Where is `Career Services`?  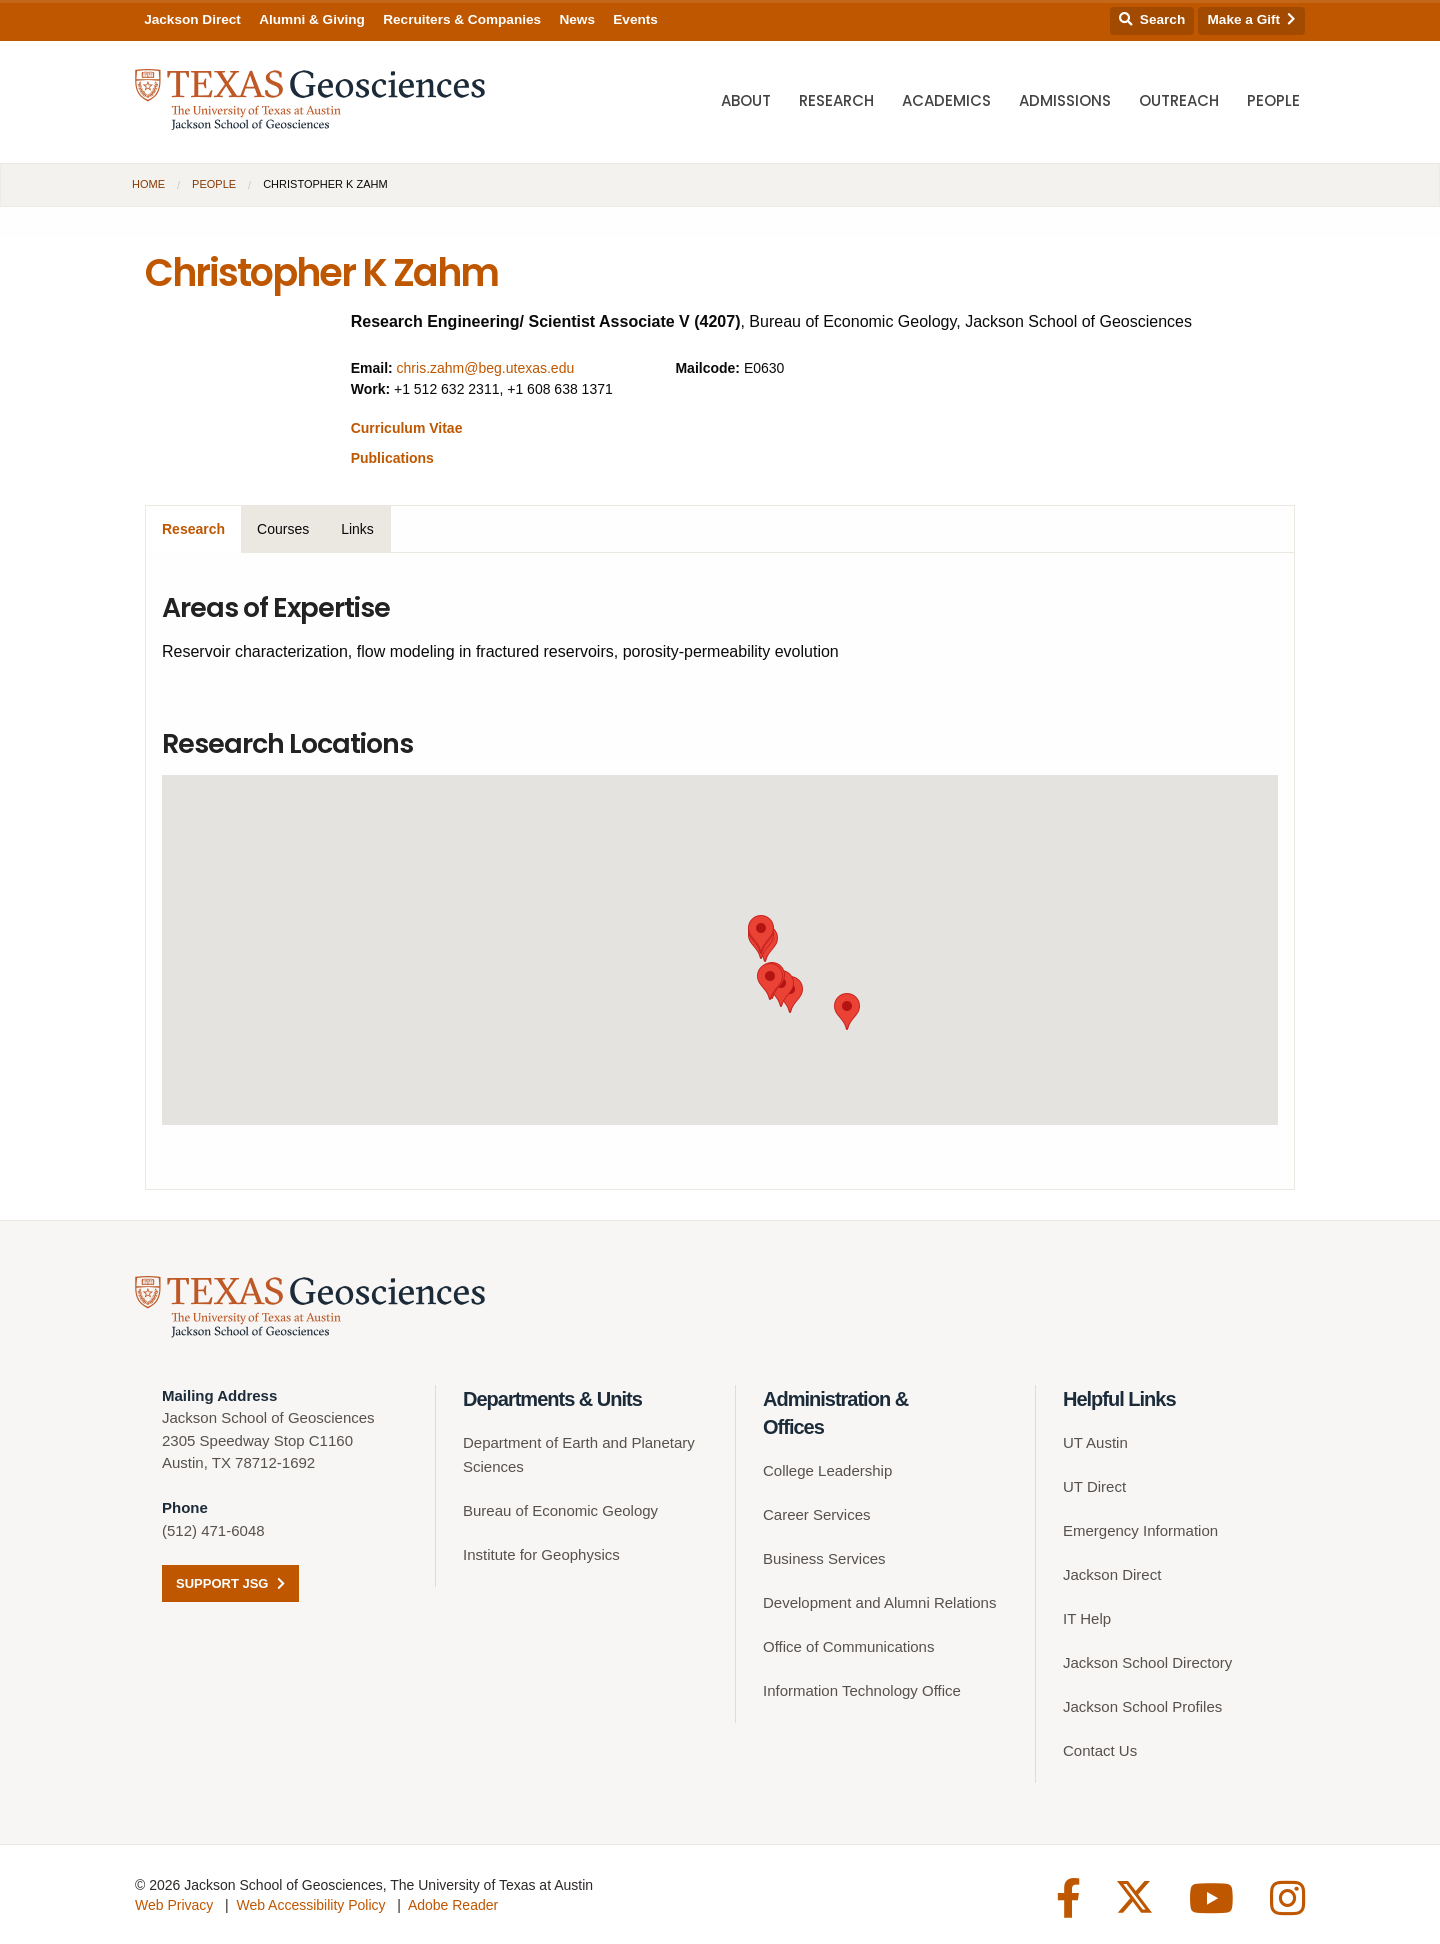 Career Services is located at coordinates (817, 1514).